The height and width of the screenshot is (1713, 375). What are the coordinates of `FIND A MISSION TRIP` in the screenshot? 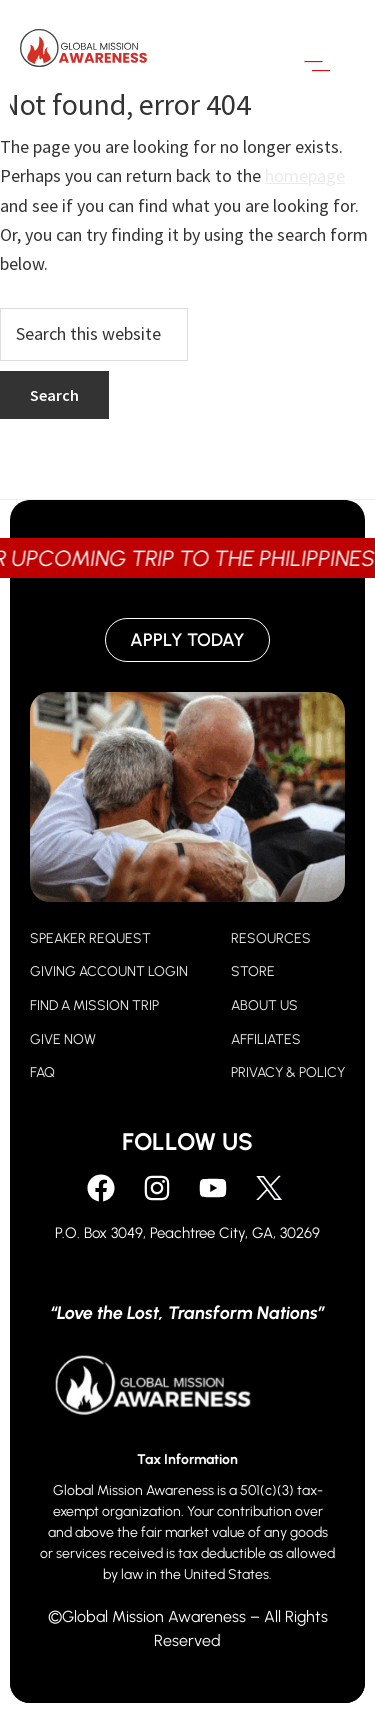 It's located at (94, 1005).